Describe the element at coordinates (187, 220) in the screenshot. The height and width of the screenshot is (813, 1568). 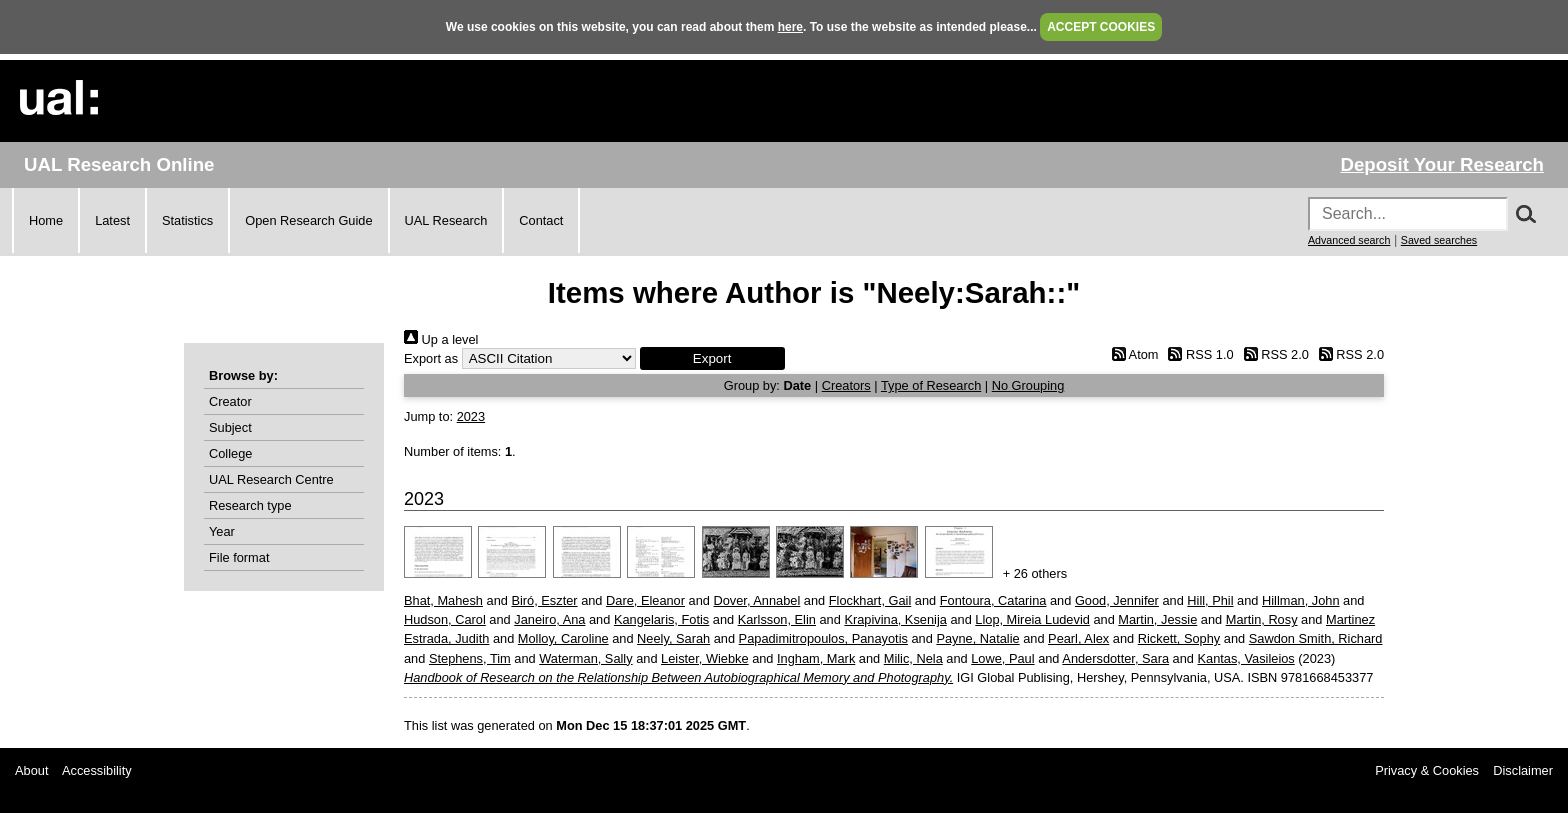
I see `Statistics` at that location.